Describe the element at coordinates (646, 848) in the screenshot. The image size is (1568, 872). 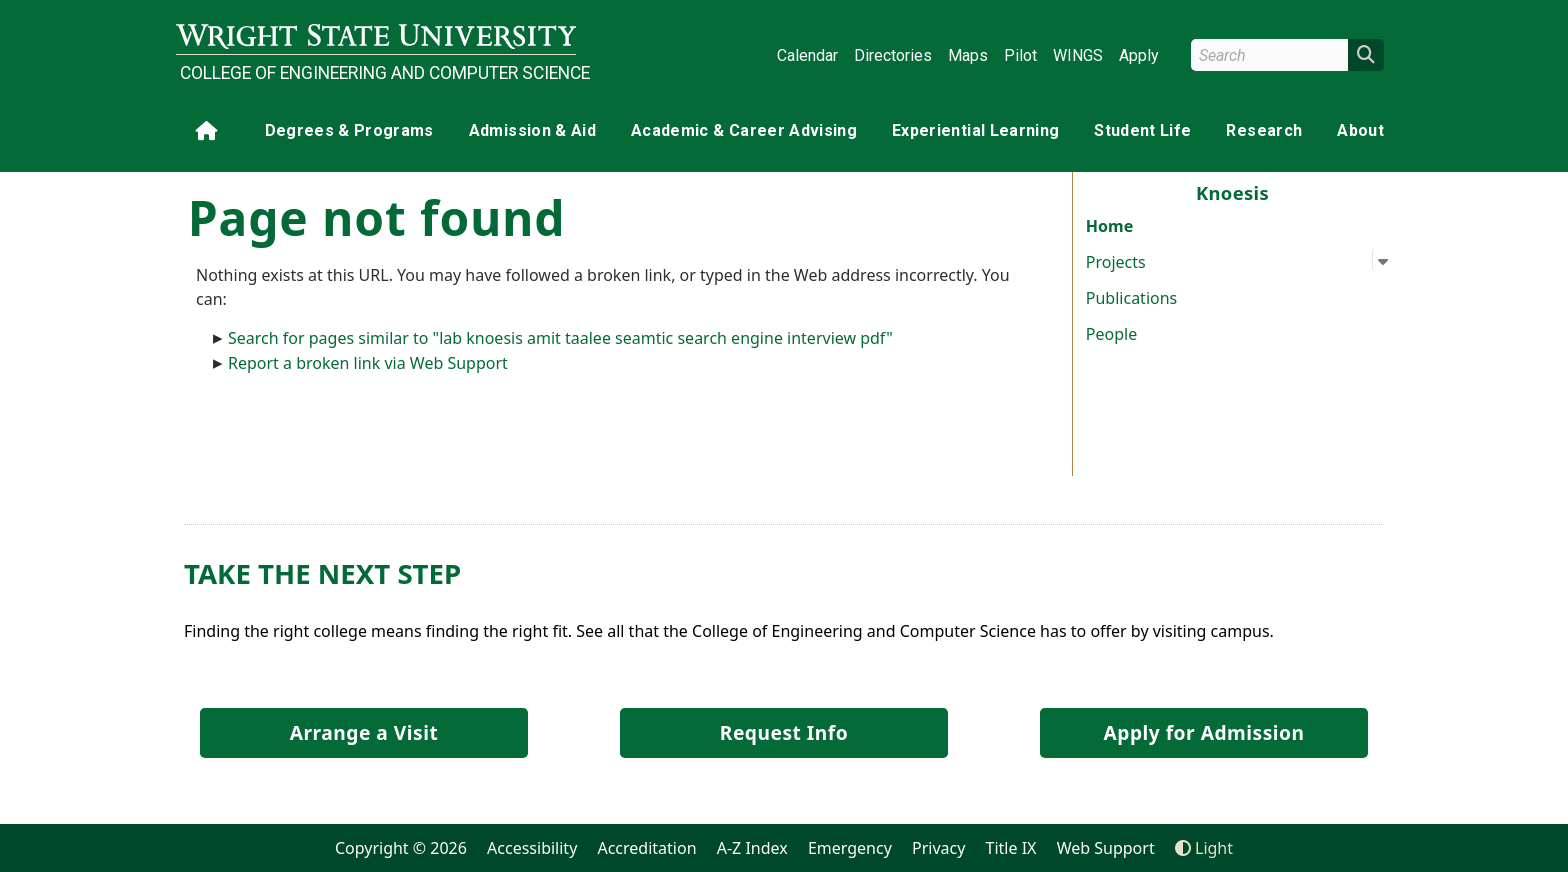
I see `Accreditation` at that location.